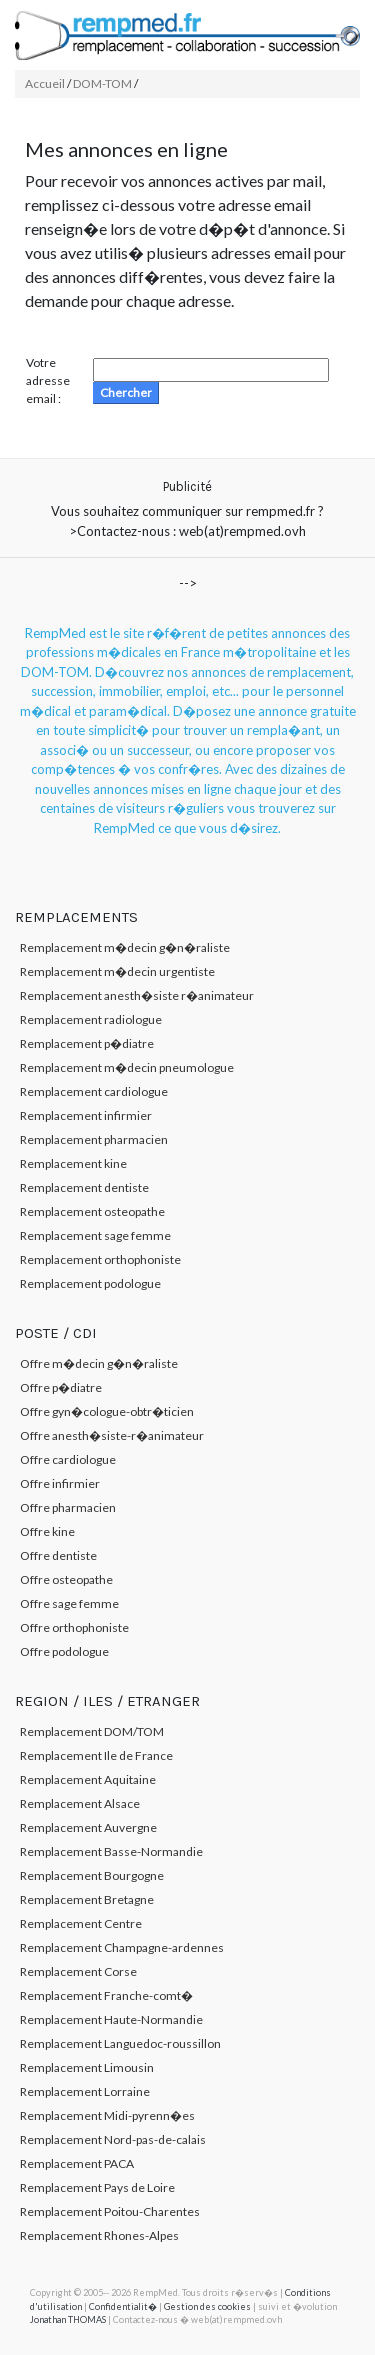  I want to click on DOM-TOM, so click(102, 83).